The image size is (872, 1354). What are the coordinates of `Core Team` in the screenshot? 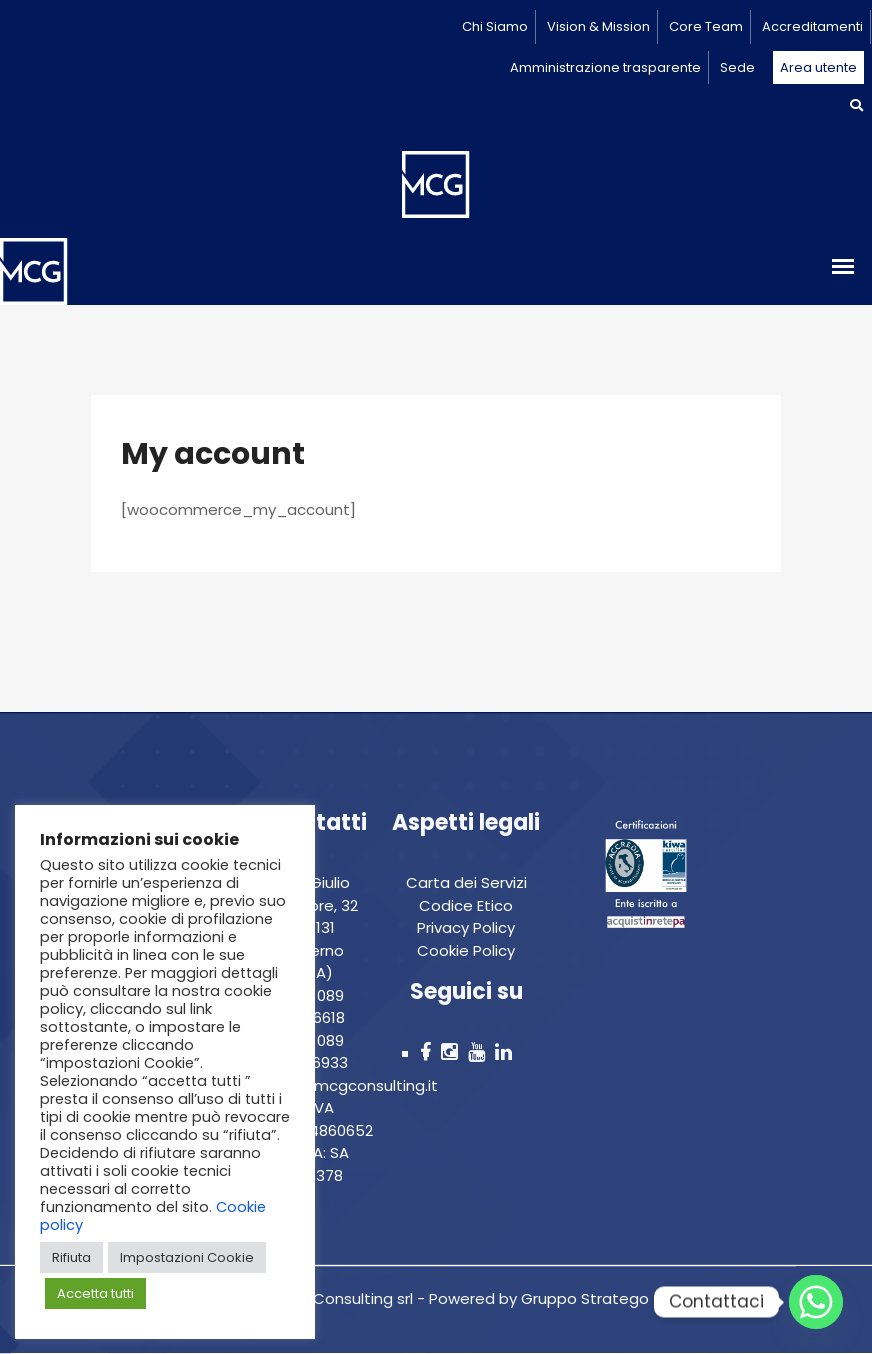 It's located at (706, 26).